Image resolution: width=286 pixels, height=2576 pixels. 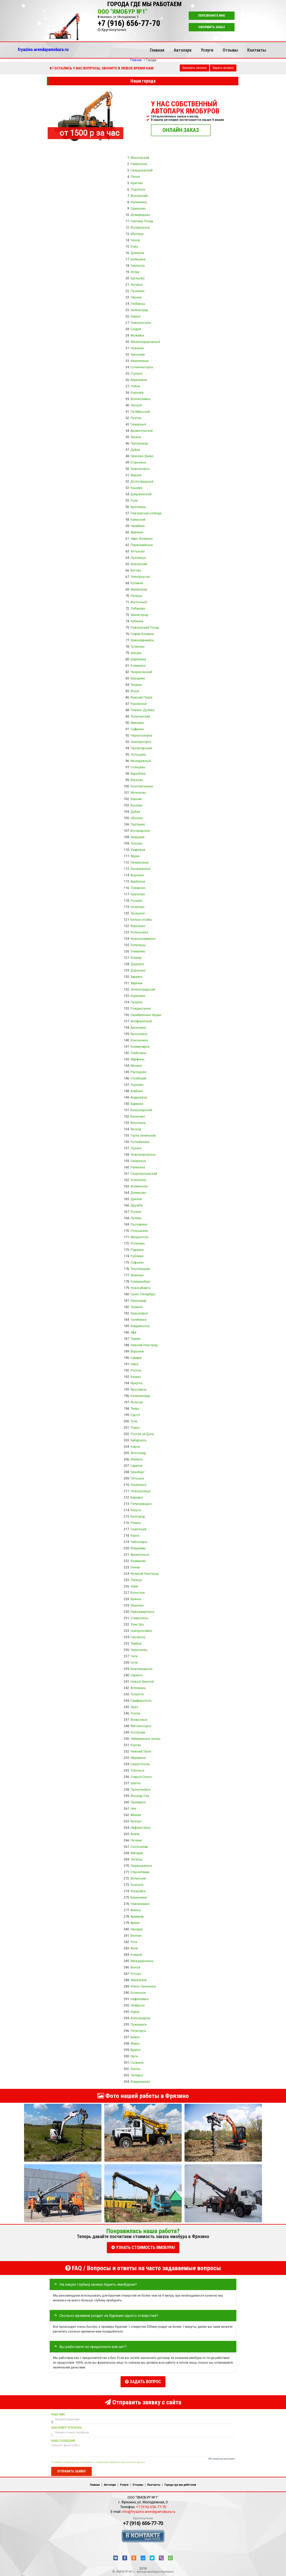 I want to click on Нефтеюганск, so click(x=140, y=1827).